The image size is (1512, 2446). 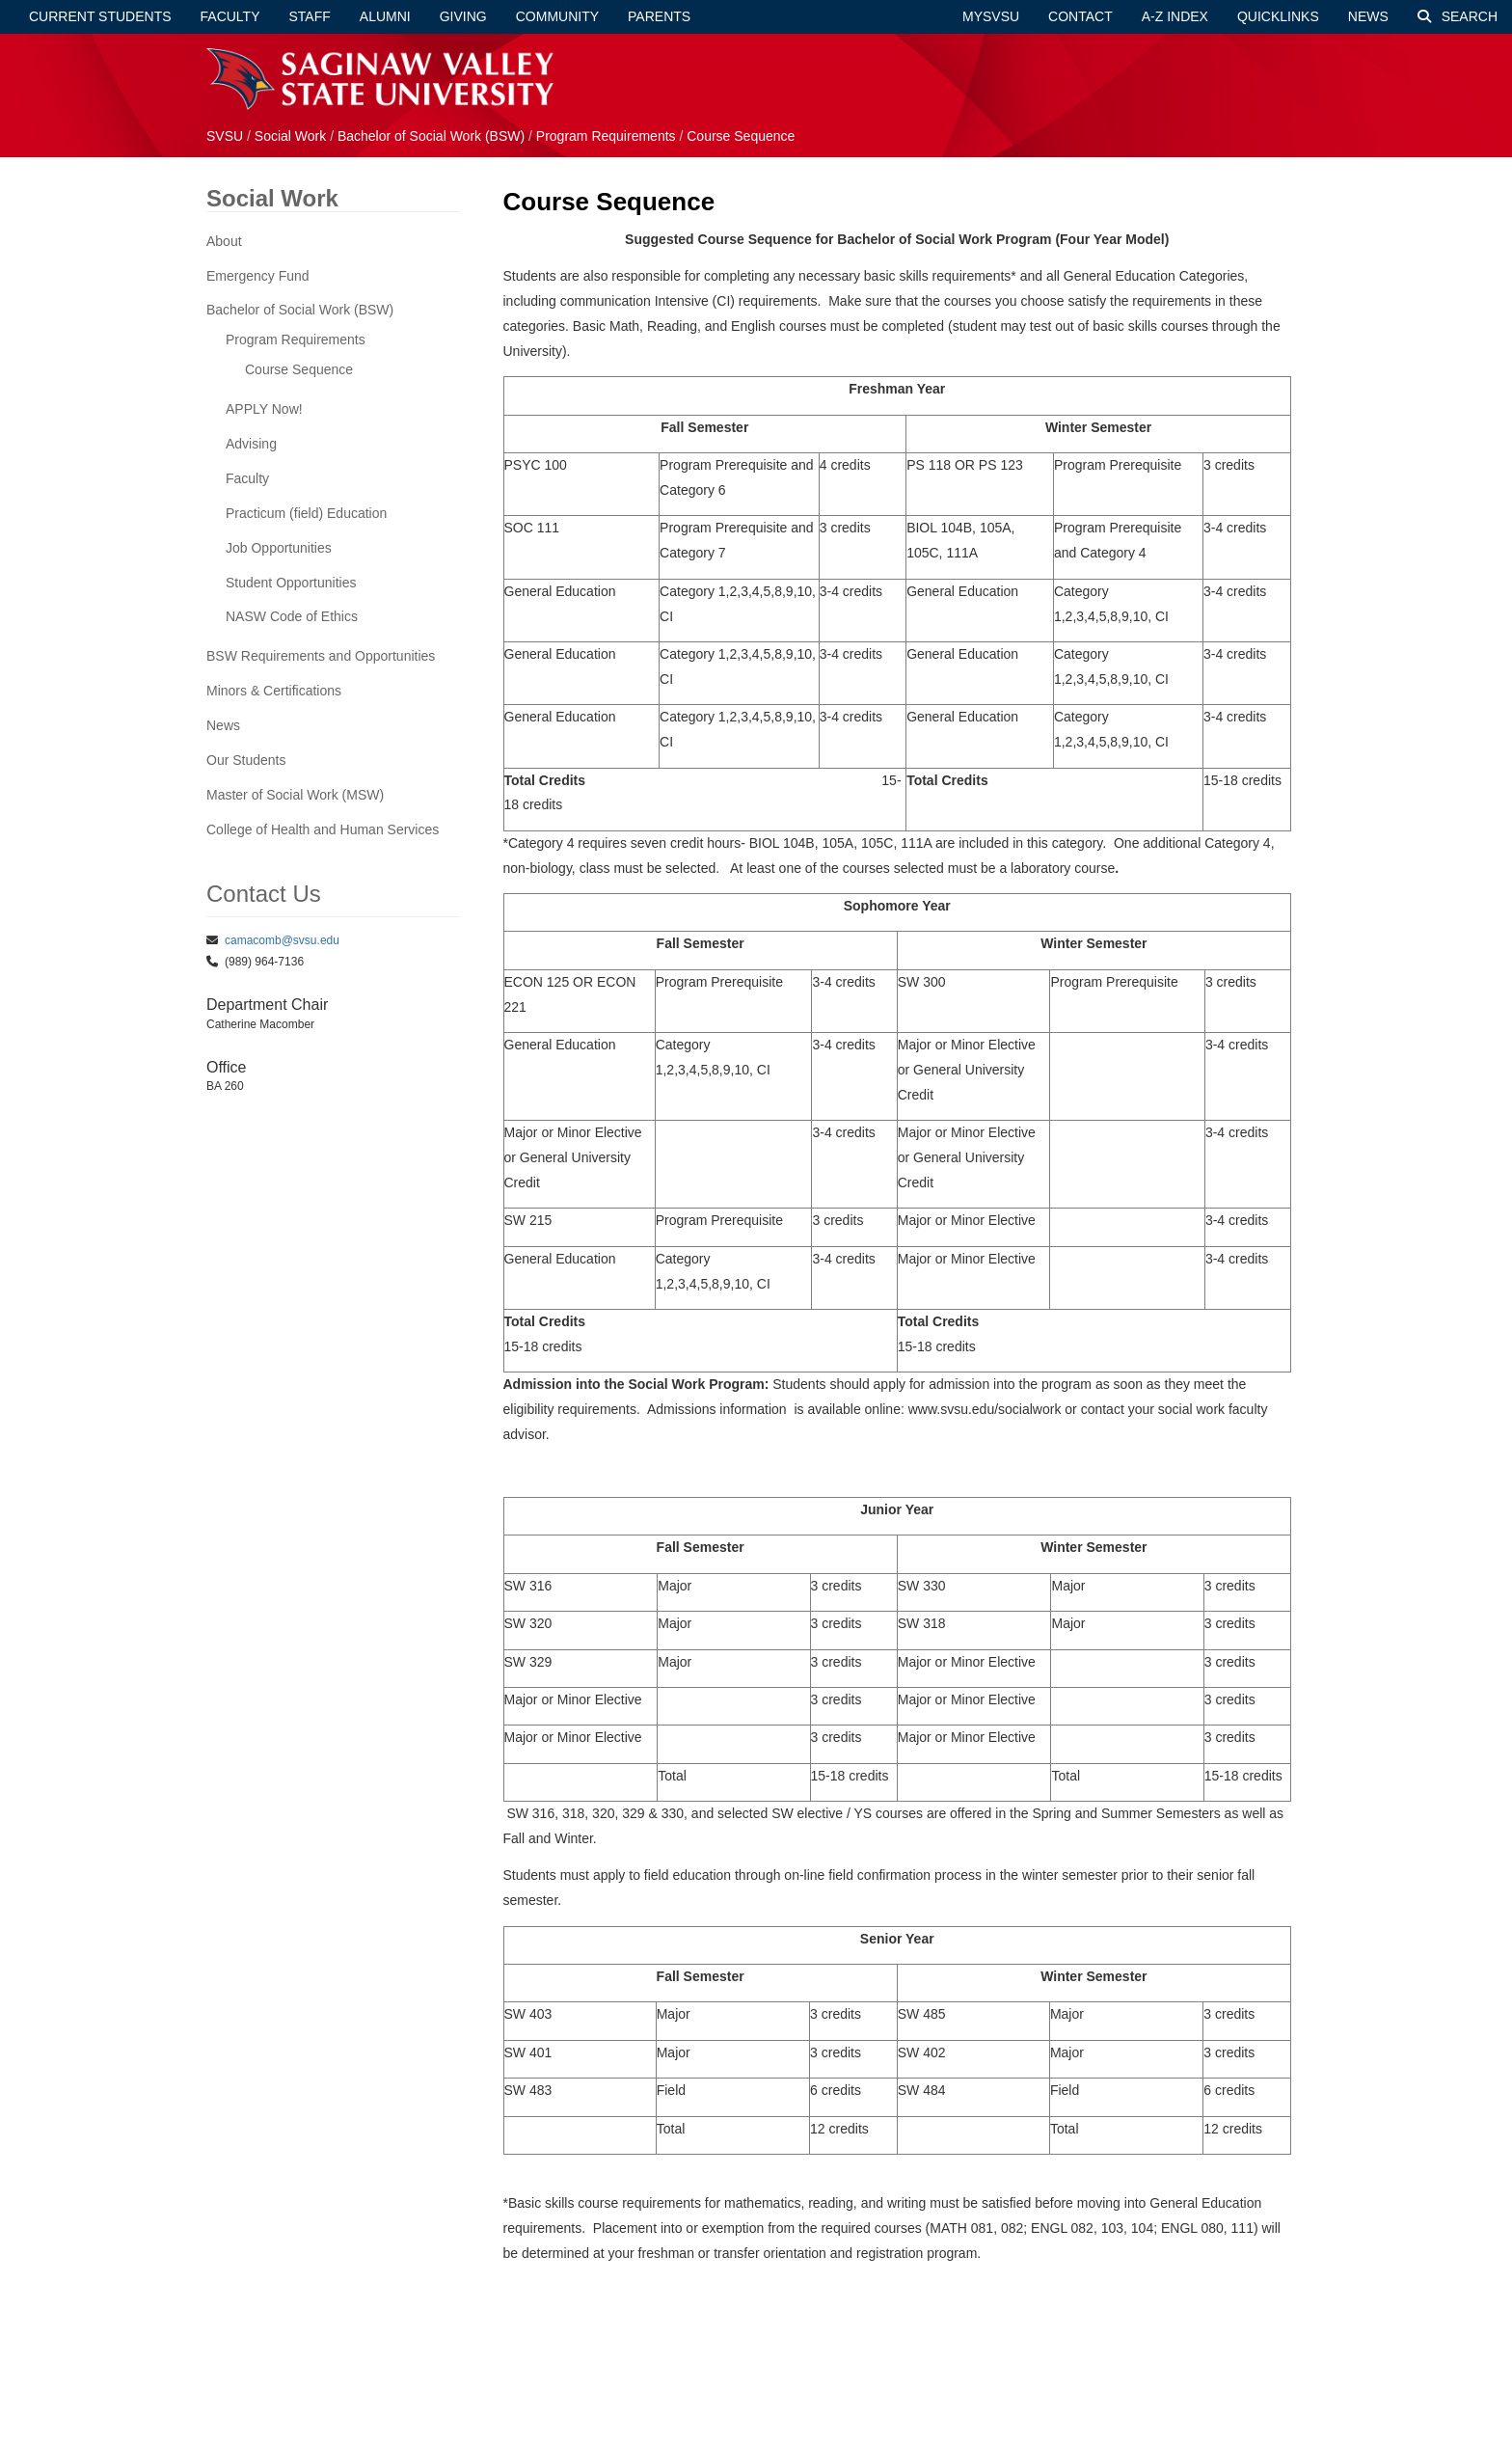 What do you see at coordinates (990, 16) in the screenshot?
I see `mySVSU` at bounding box center [990, 16].